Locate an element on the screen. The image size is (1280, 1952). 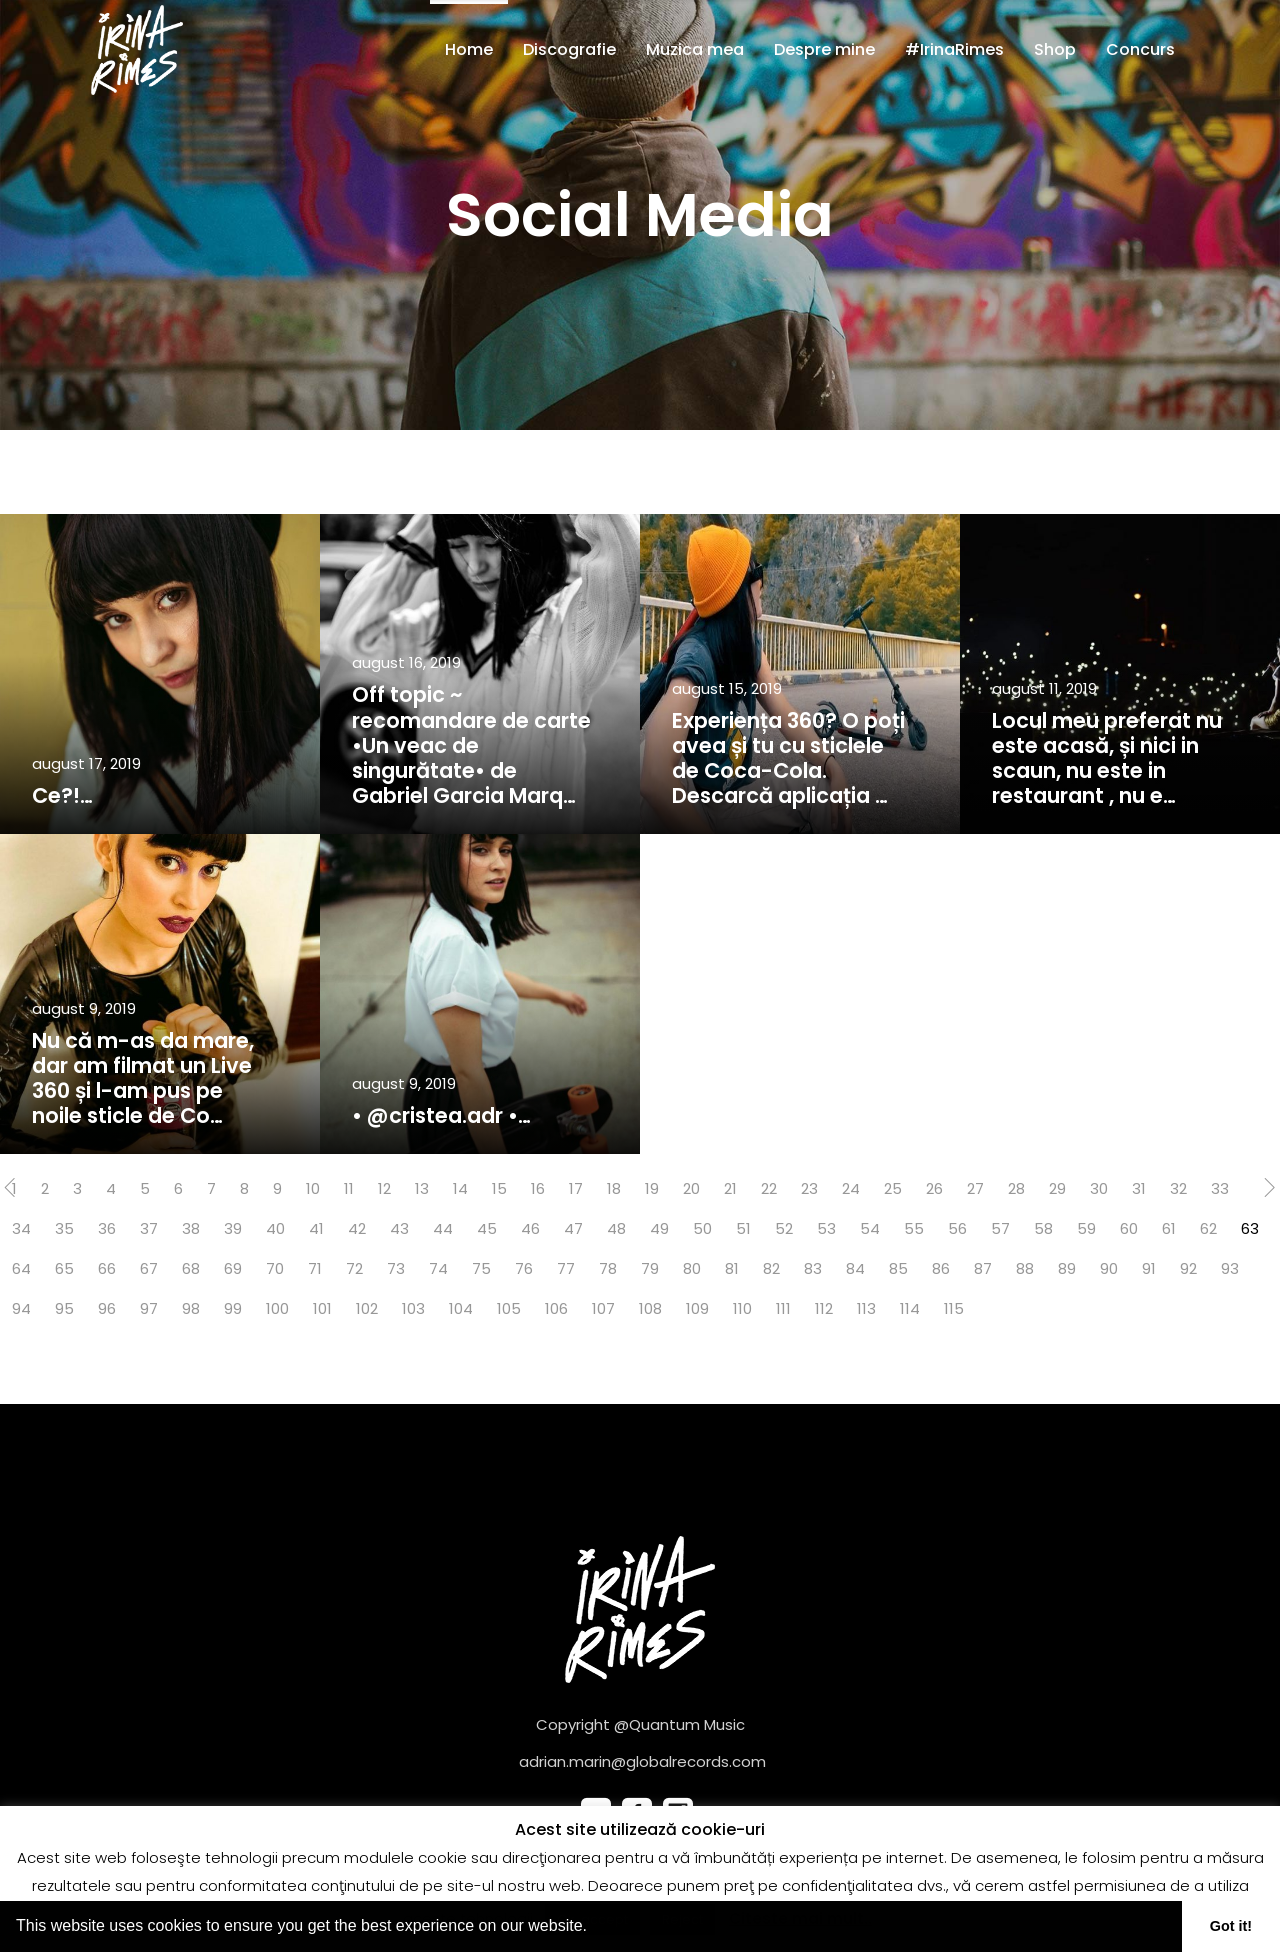
111 is located at coordinates (783, 1308).